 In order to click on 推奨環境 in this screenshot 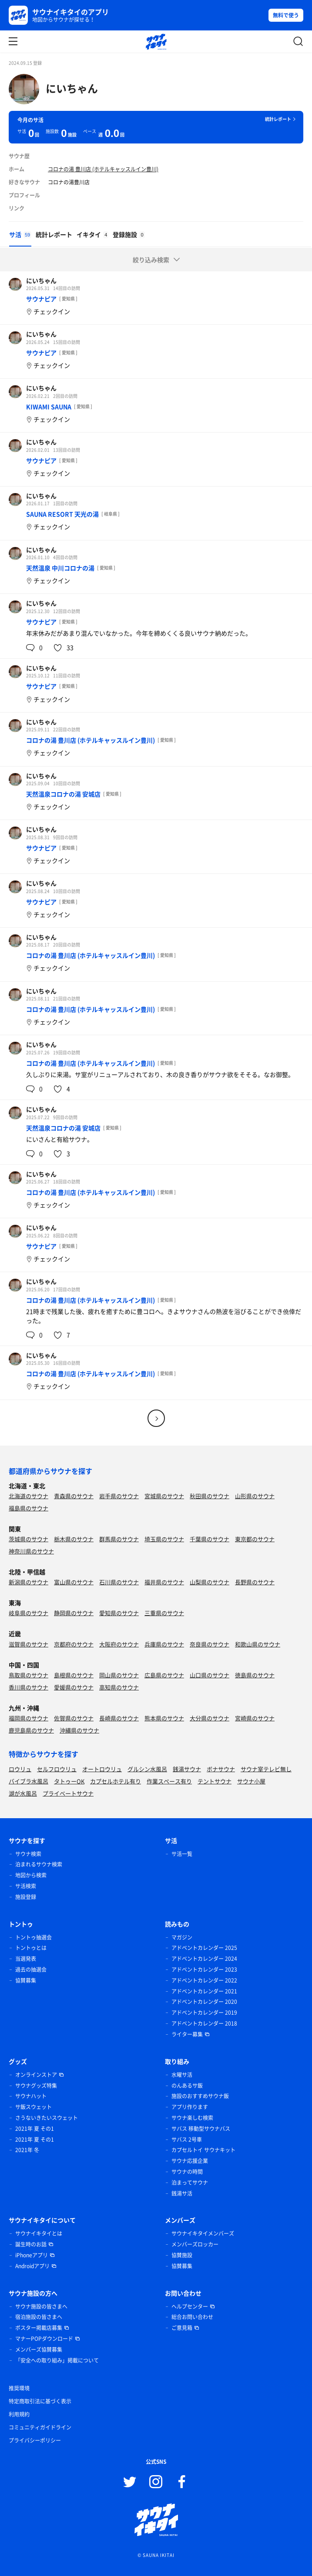, I will do `click(19, 2388)`.